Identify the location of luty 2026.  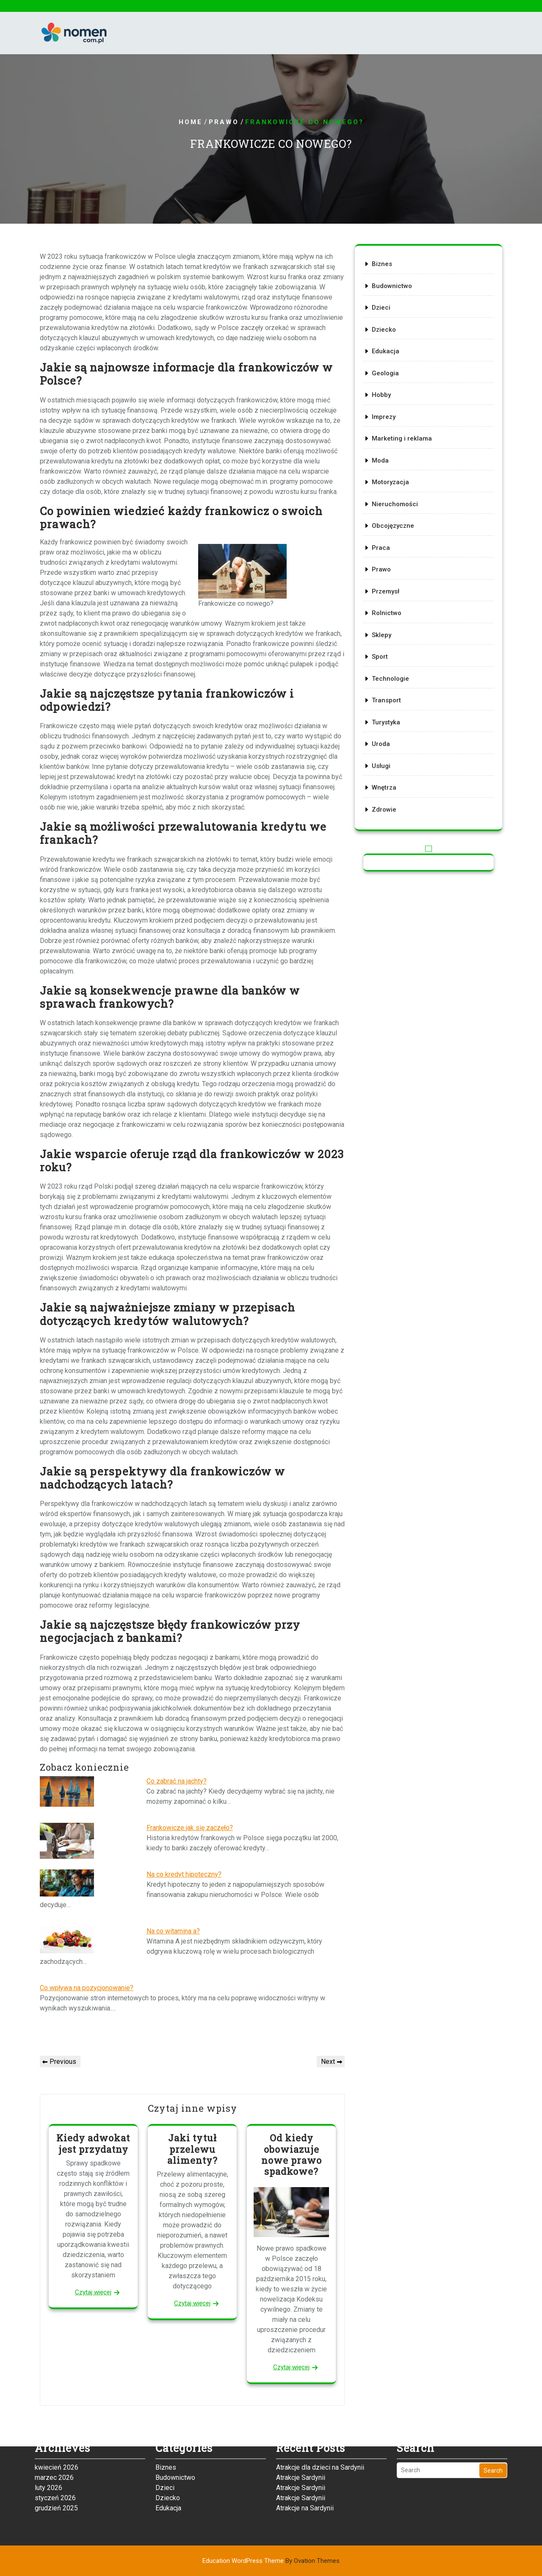
(48, 2445).